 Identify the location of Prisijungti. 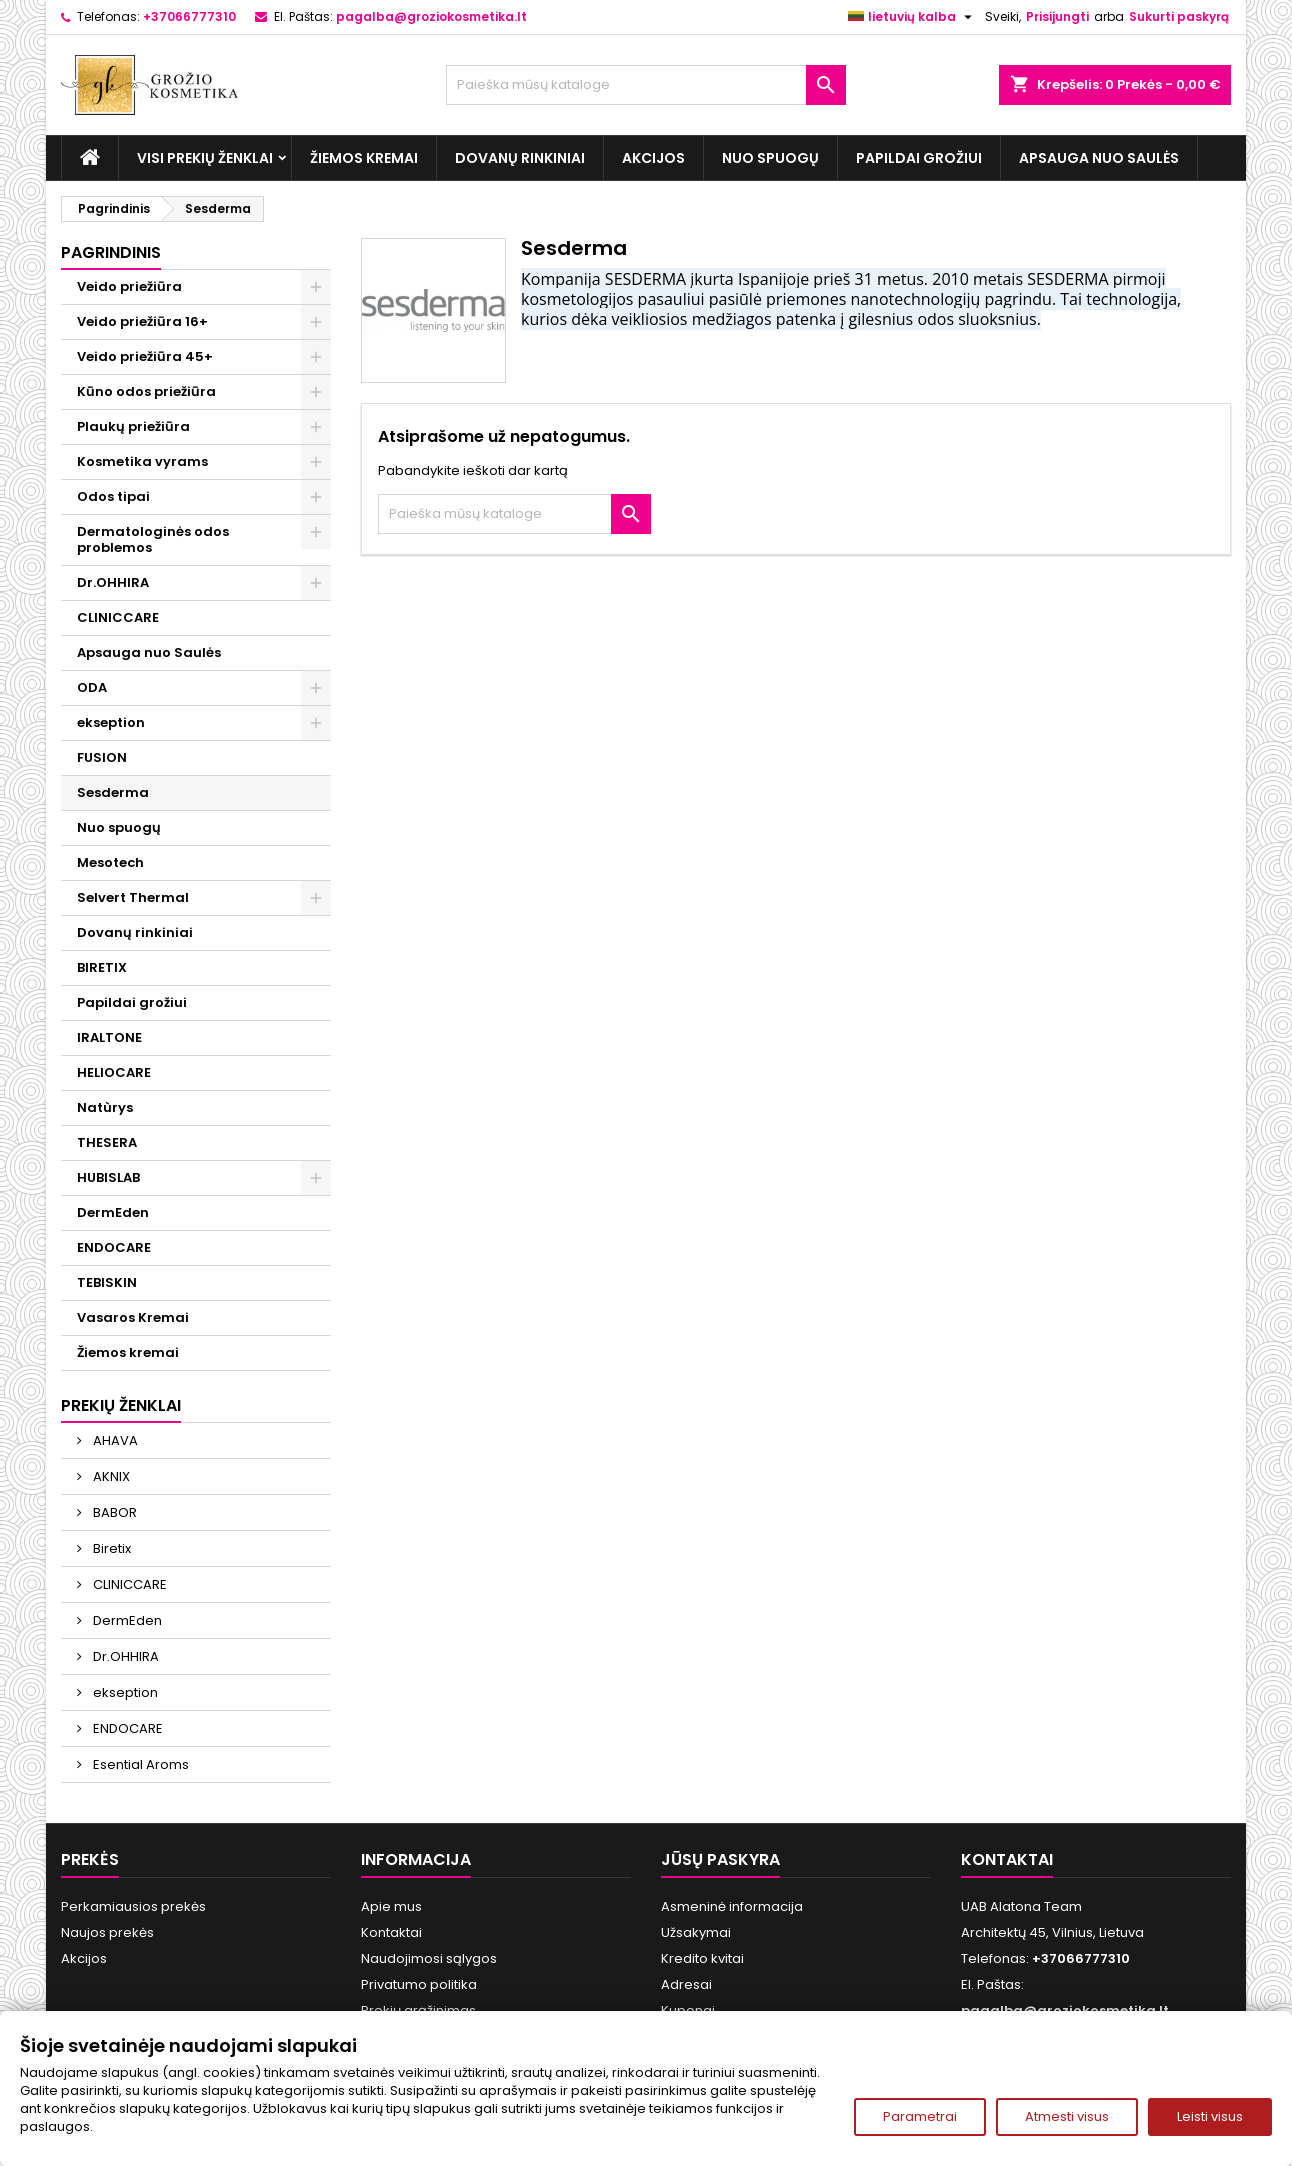
(1057, 16).